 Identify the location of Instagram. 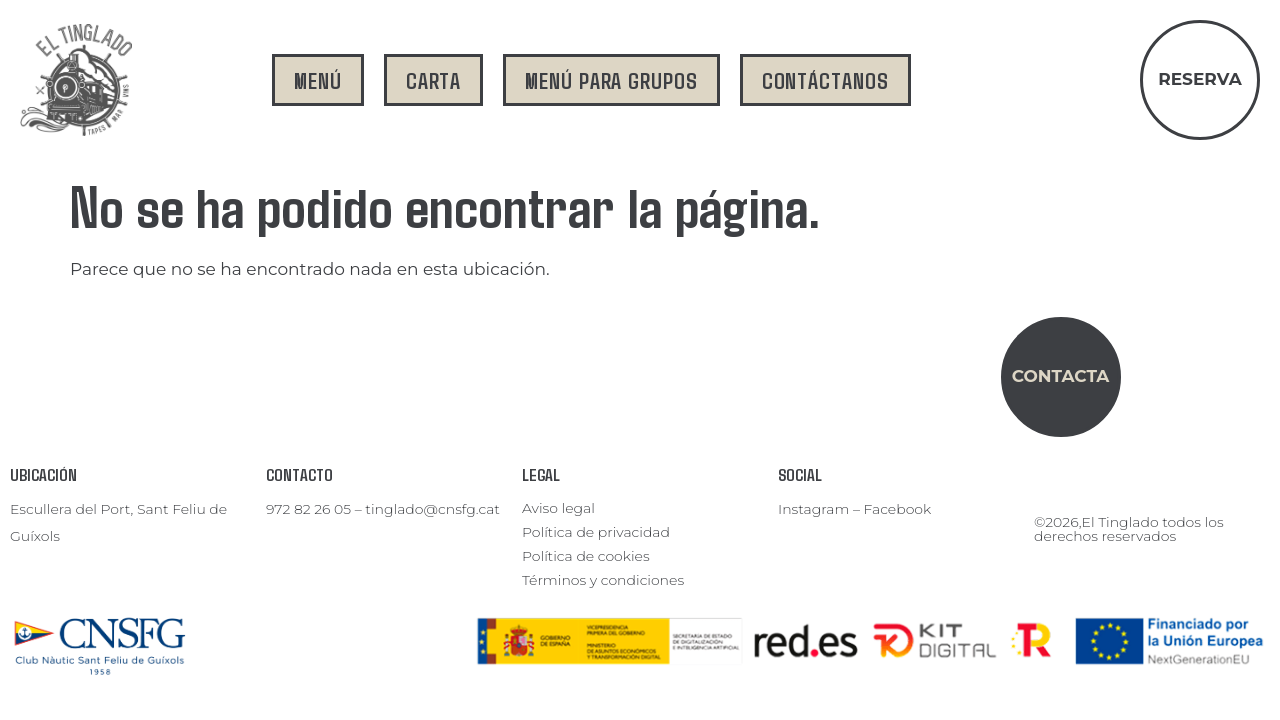
(813, 509).